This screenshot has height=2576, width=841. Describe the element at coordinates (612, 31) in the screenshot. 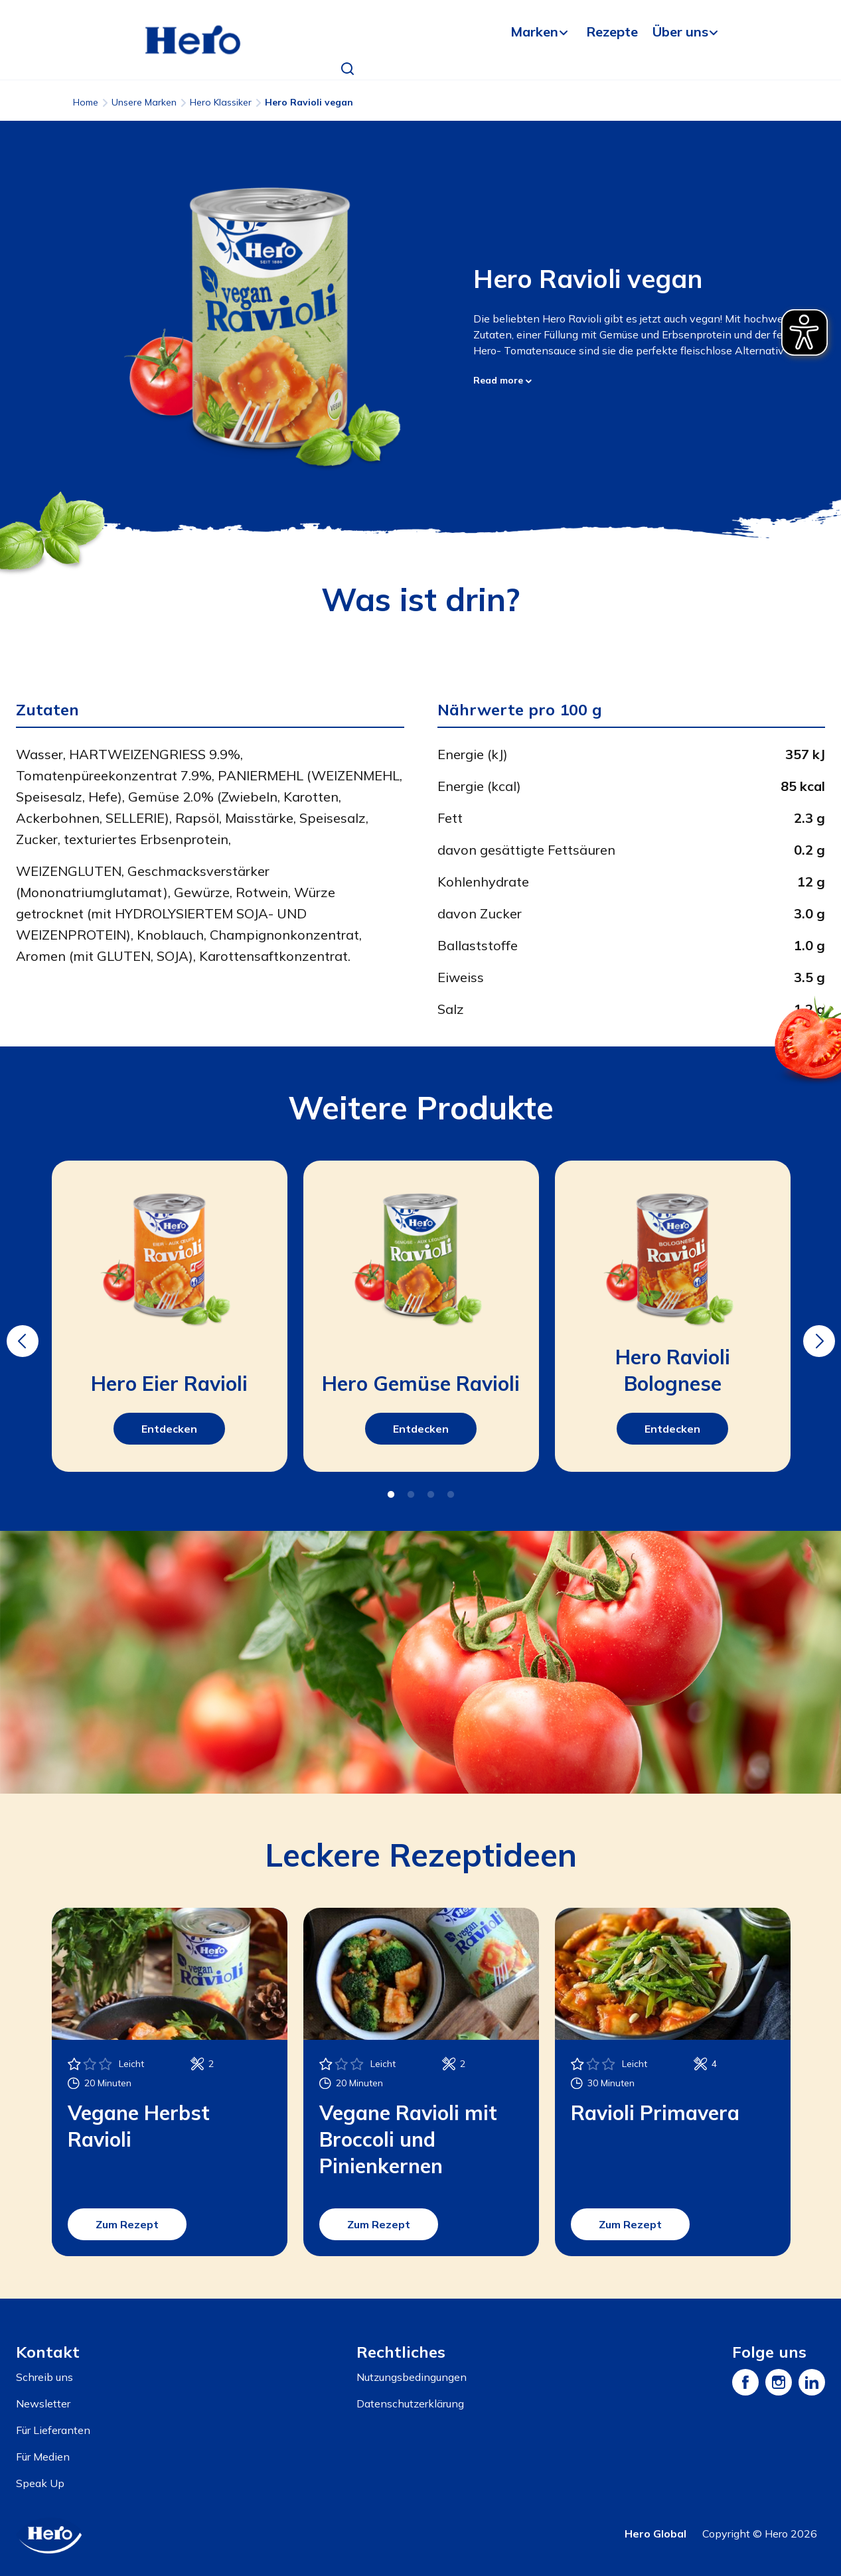

I see `Rezepte` at that location.